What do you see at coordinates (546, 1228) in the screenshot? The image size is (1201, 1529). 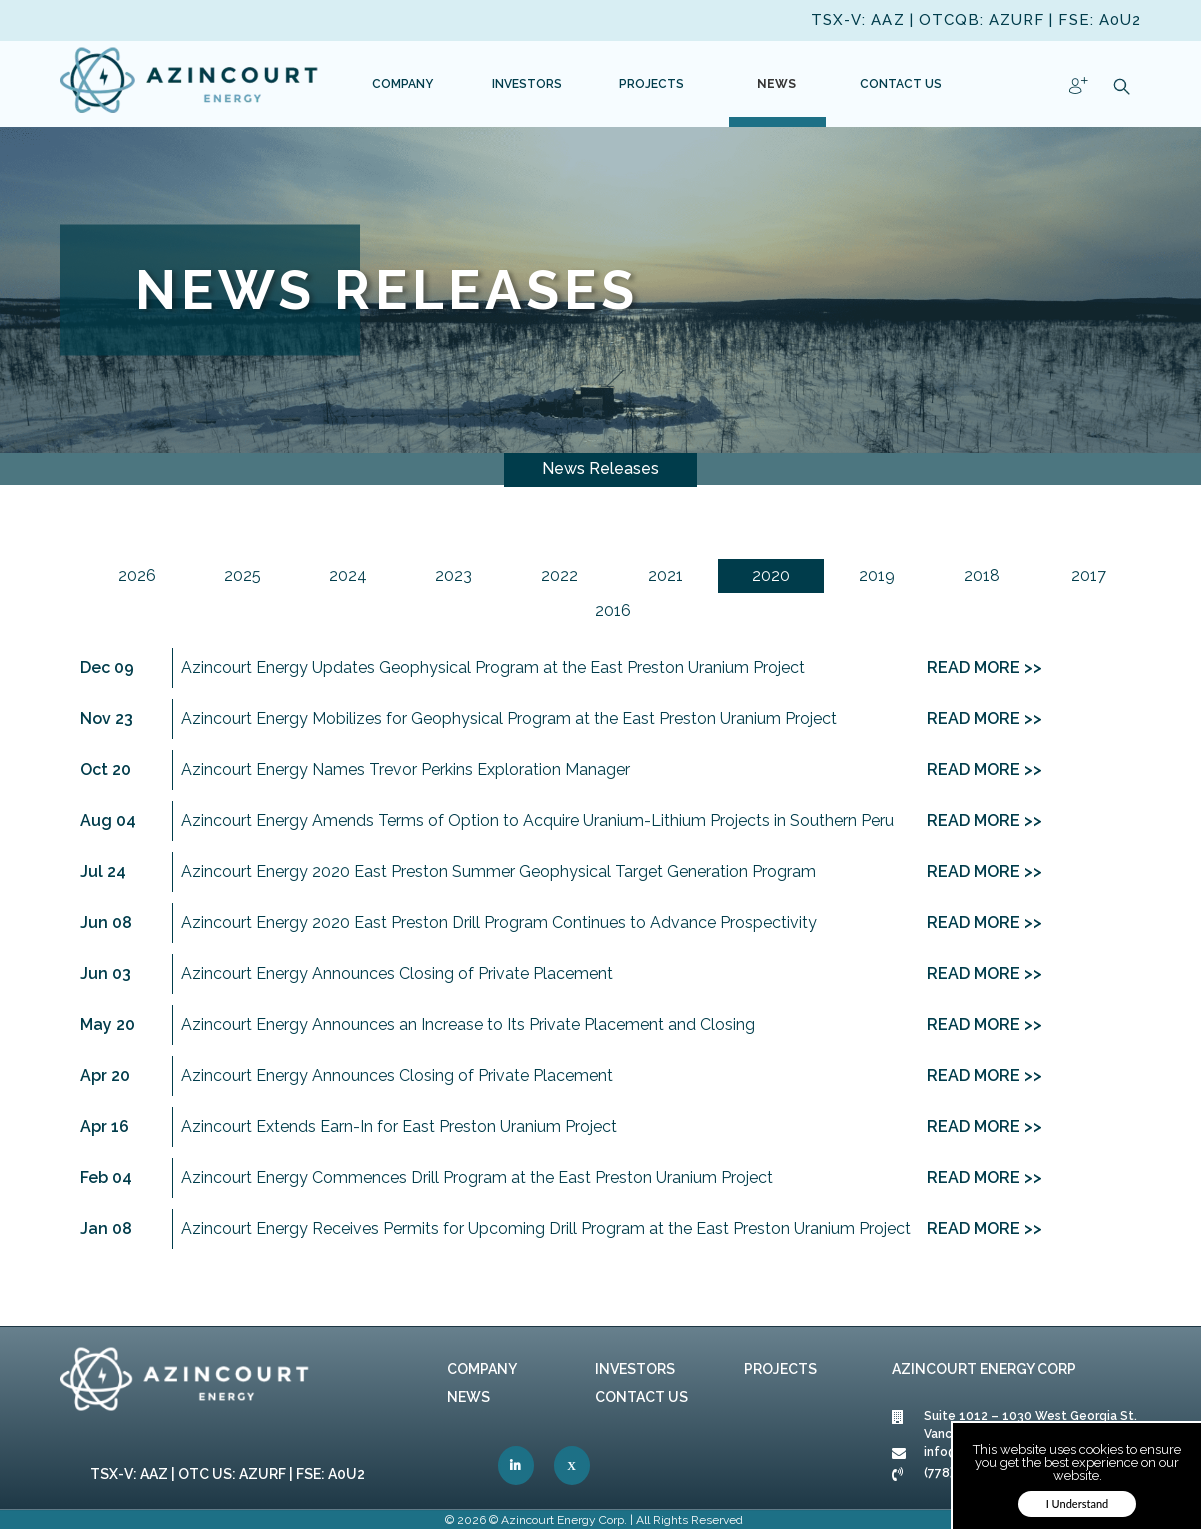 I see `Azincourt Energy Receives Permits for Upcoming Drill Program at the East Preston Uranium Project [link]` at bounding box center [546, 1228].